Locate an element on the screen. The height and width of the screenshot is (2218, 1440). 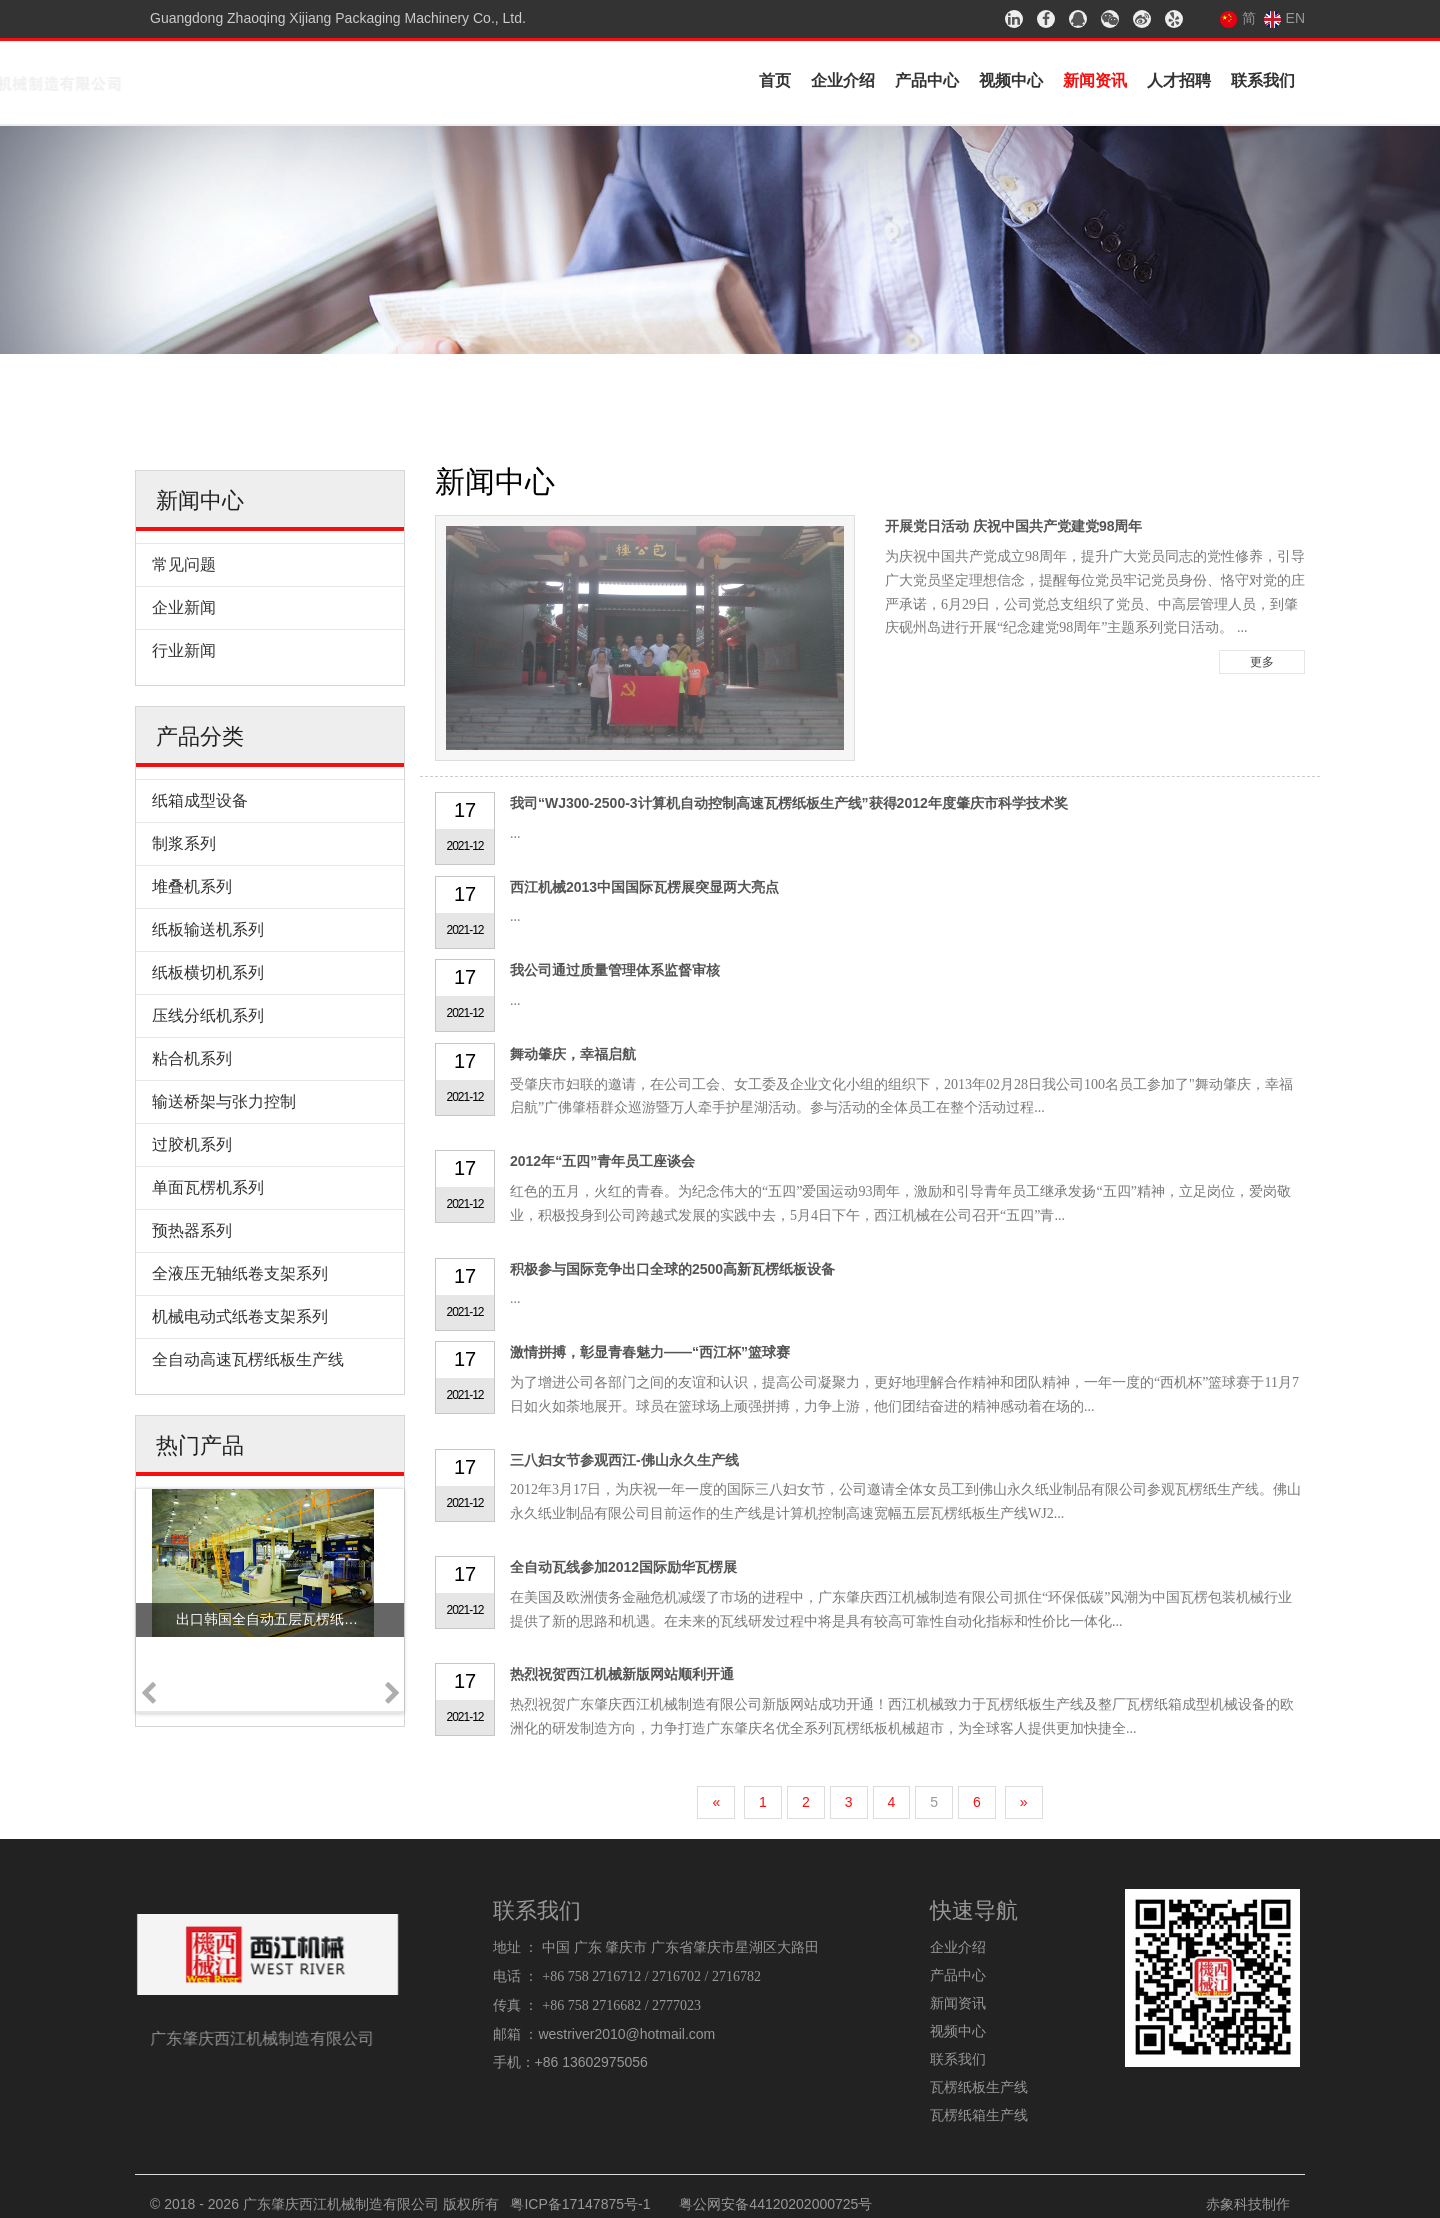
瓦楞纸板生产线 is located at coordinates (979, 2087).